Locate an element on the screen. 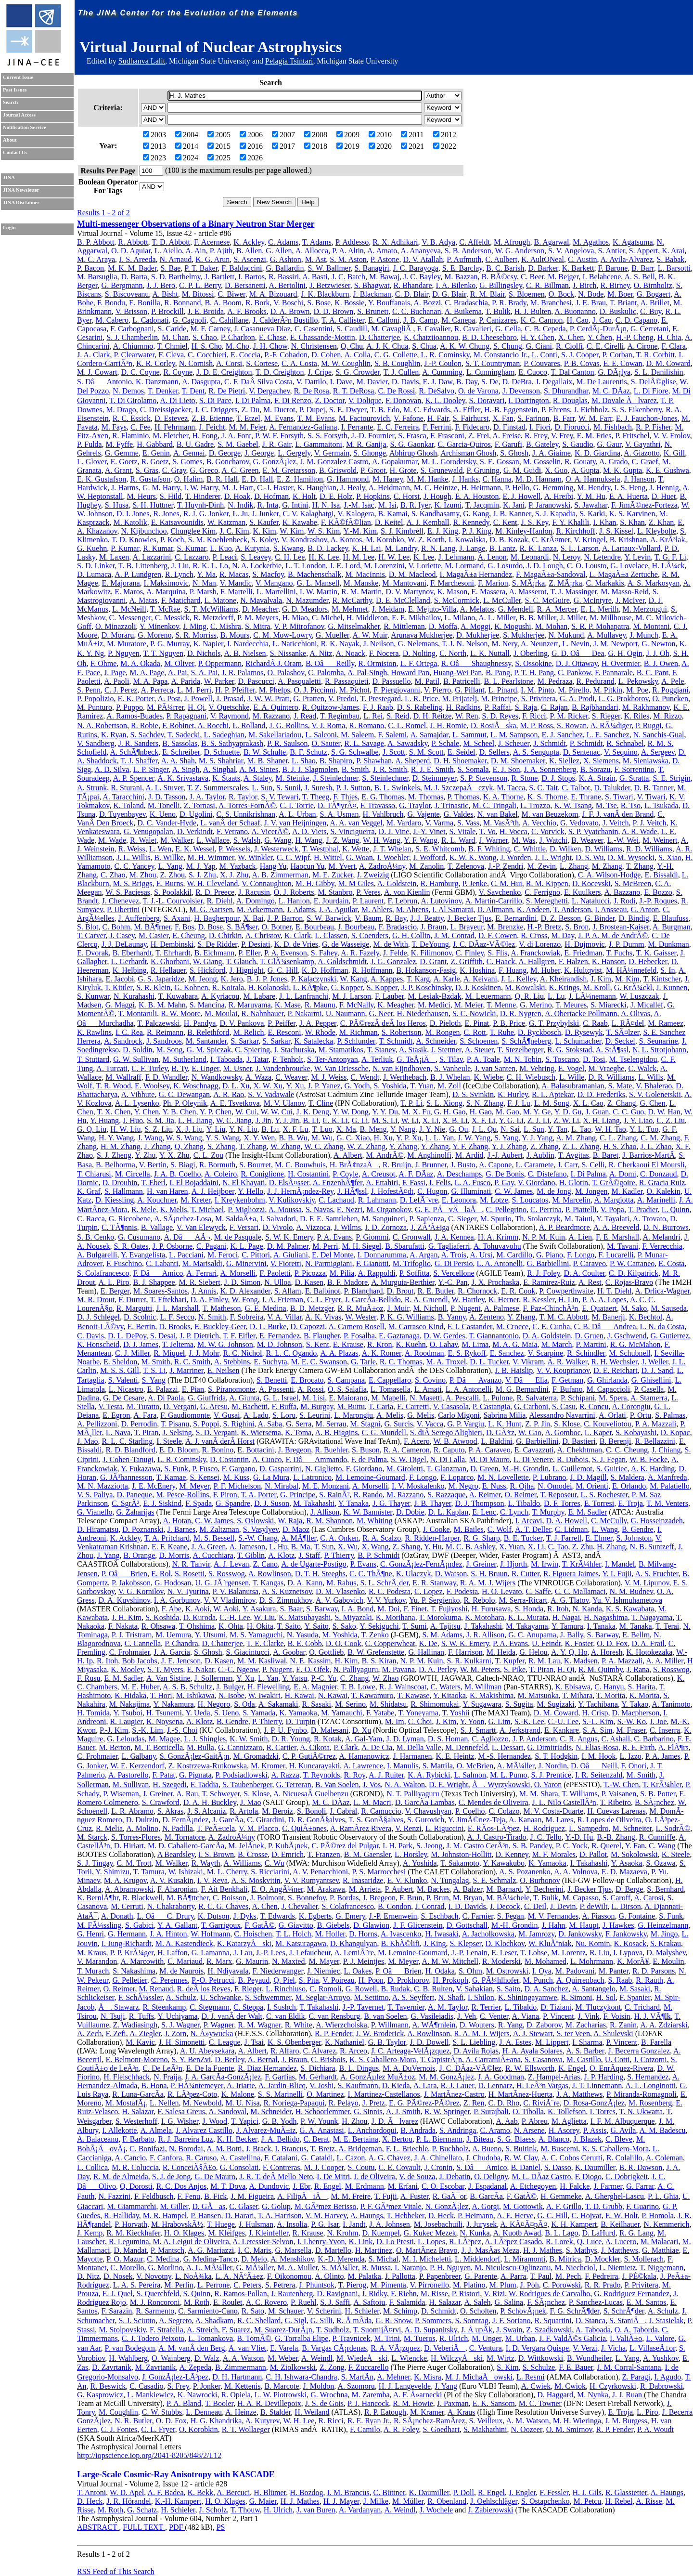 Image resolution: width=693 pixels, height=2576 pixels. M. Kramer is located at coordinates (427, 2412).